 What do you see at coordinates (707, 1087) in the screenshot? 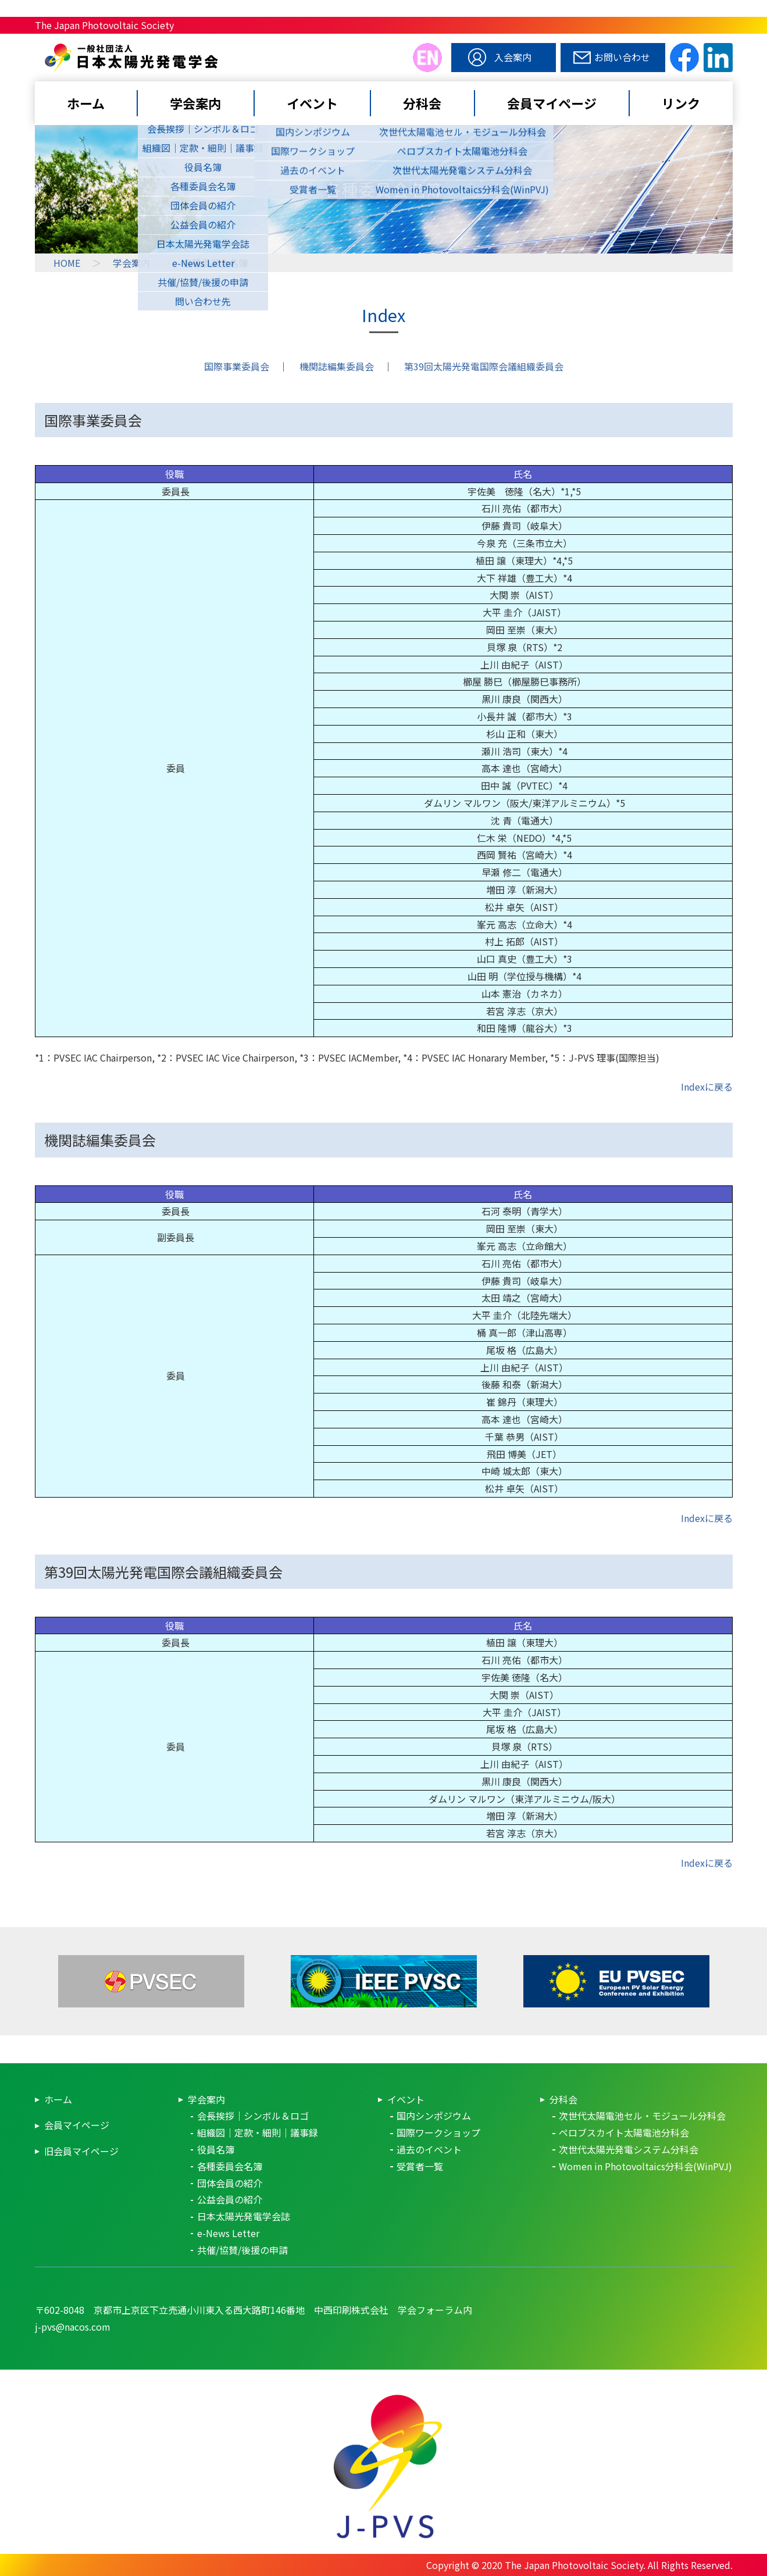
I see `Indexに戻る` at bounding box center [707, 1087].